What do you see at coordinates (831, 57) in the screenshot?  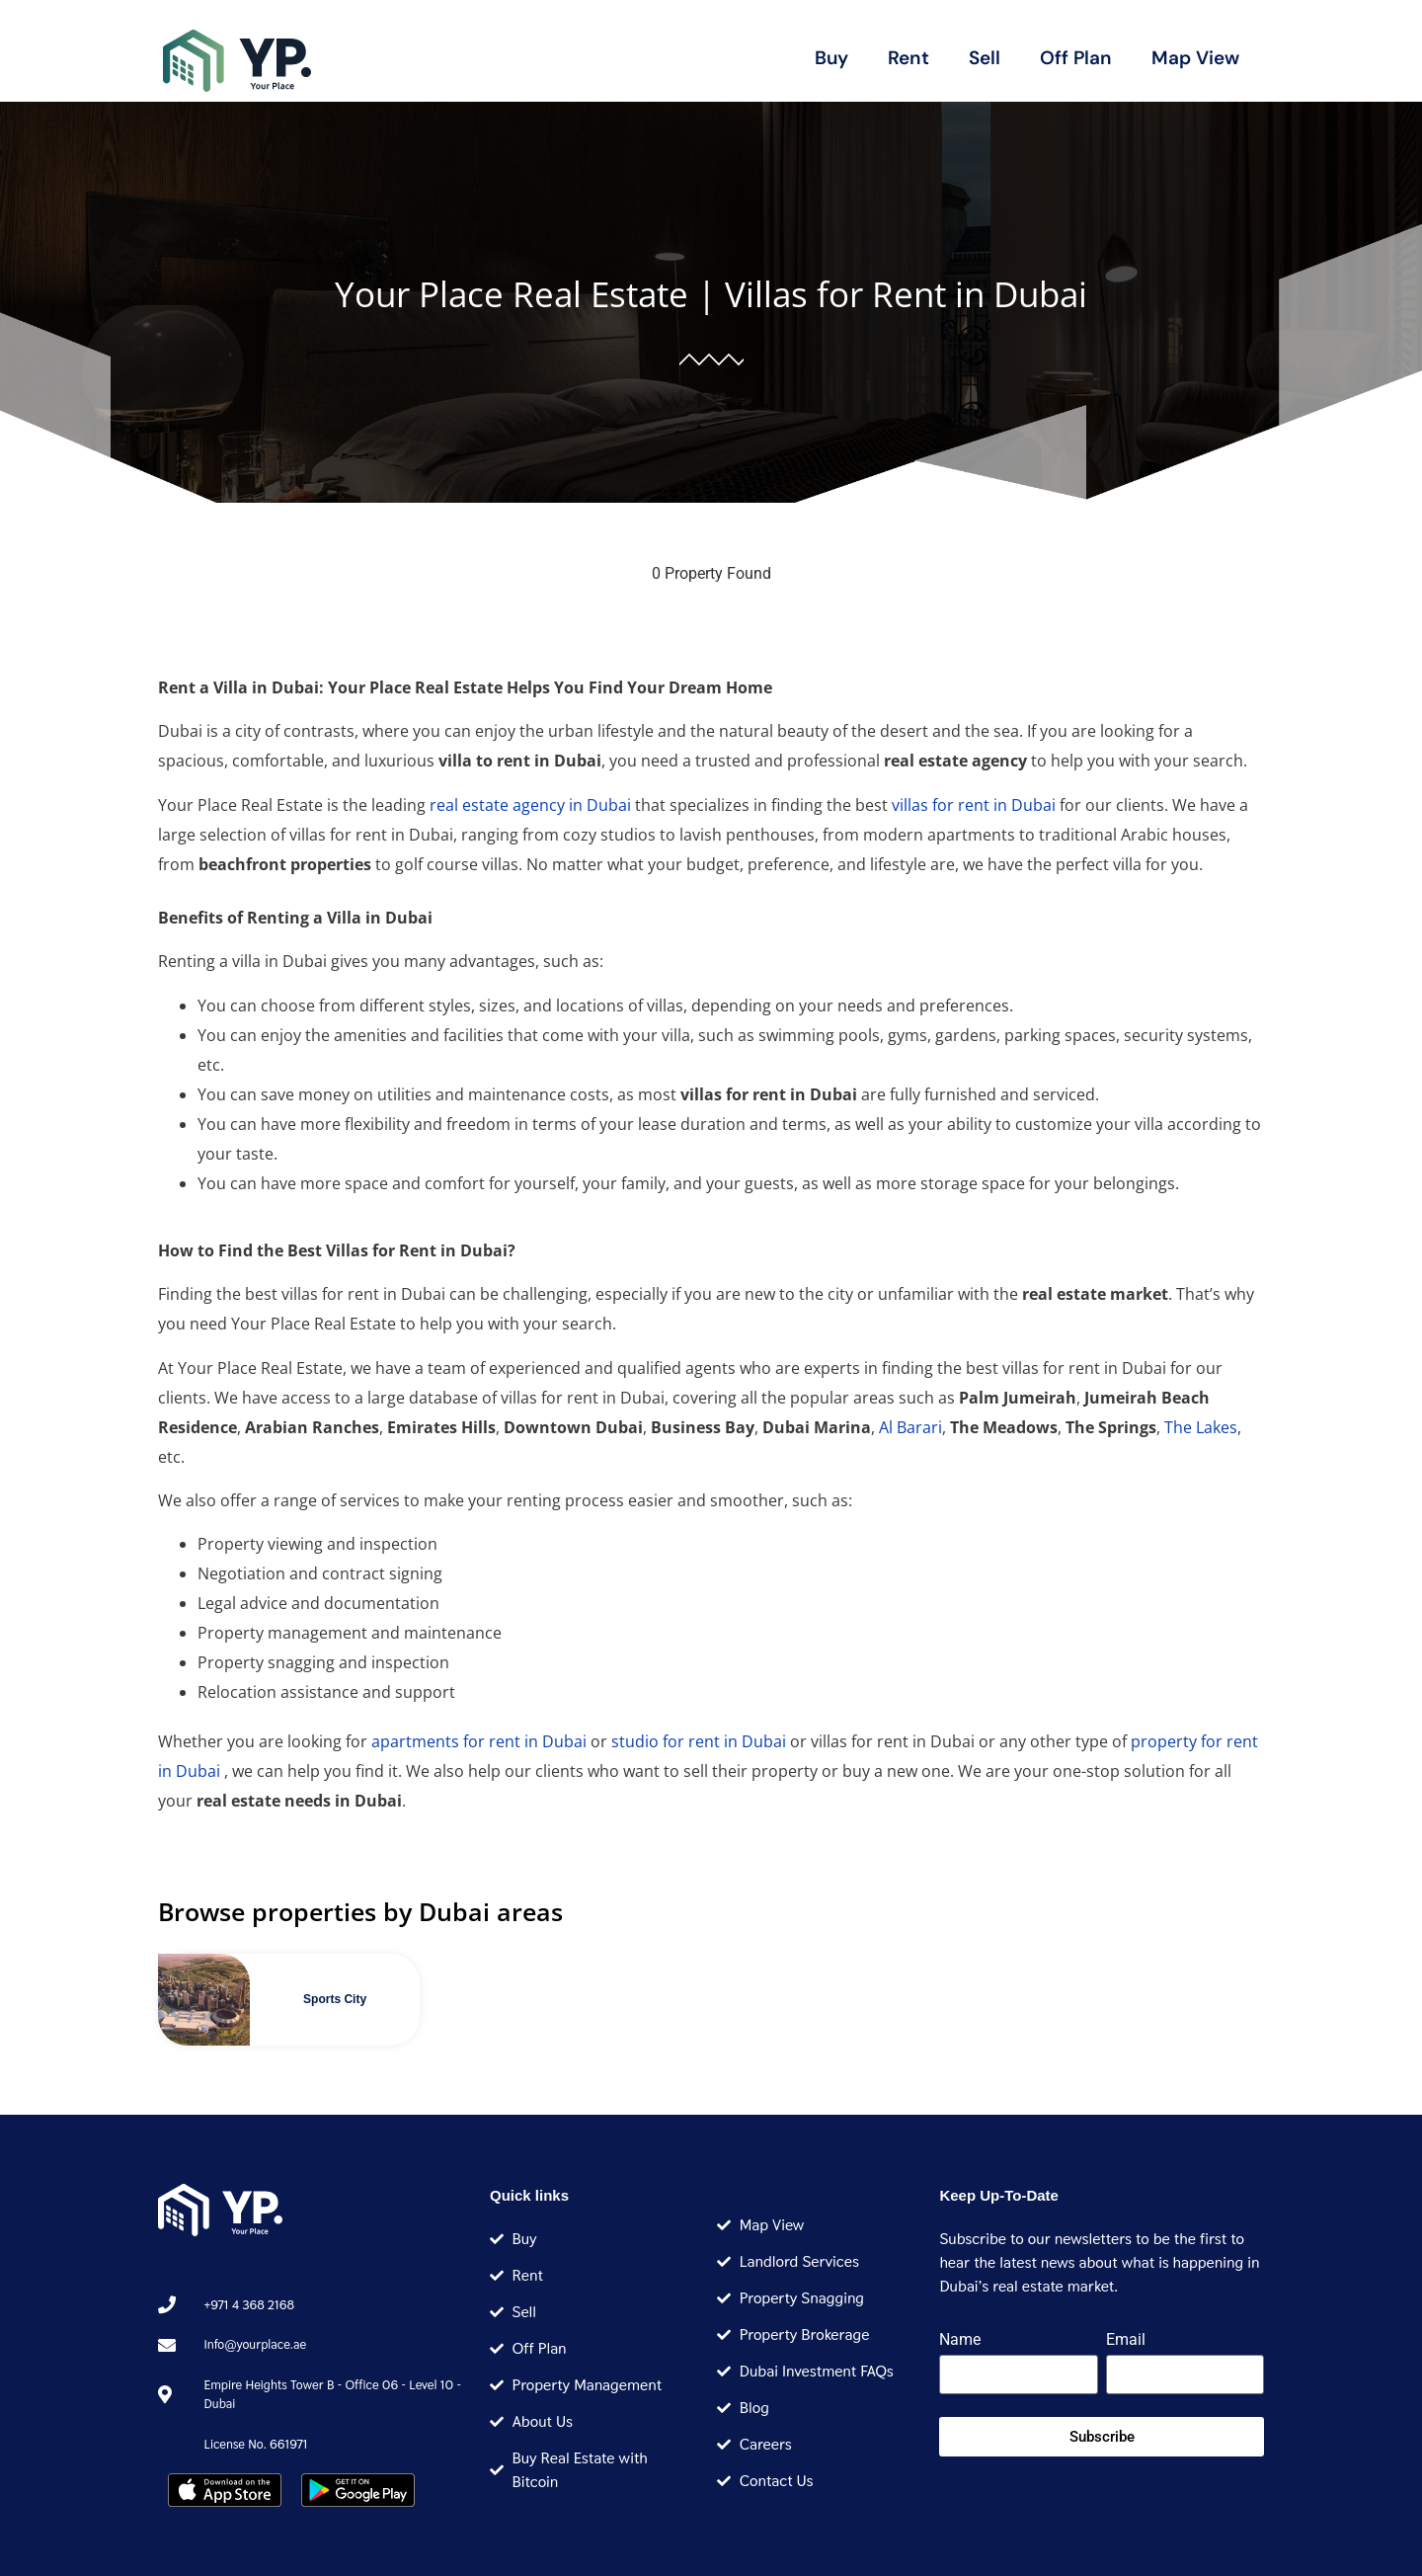 I see `Buy` at bounding box center [831, 57].